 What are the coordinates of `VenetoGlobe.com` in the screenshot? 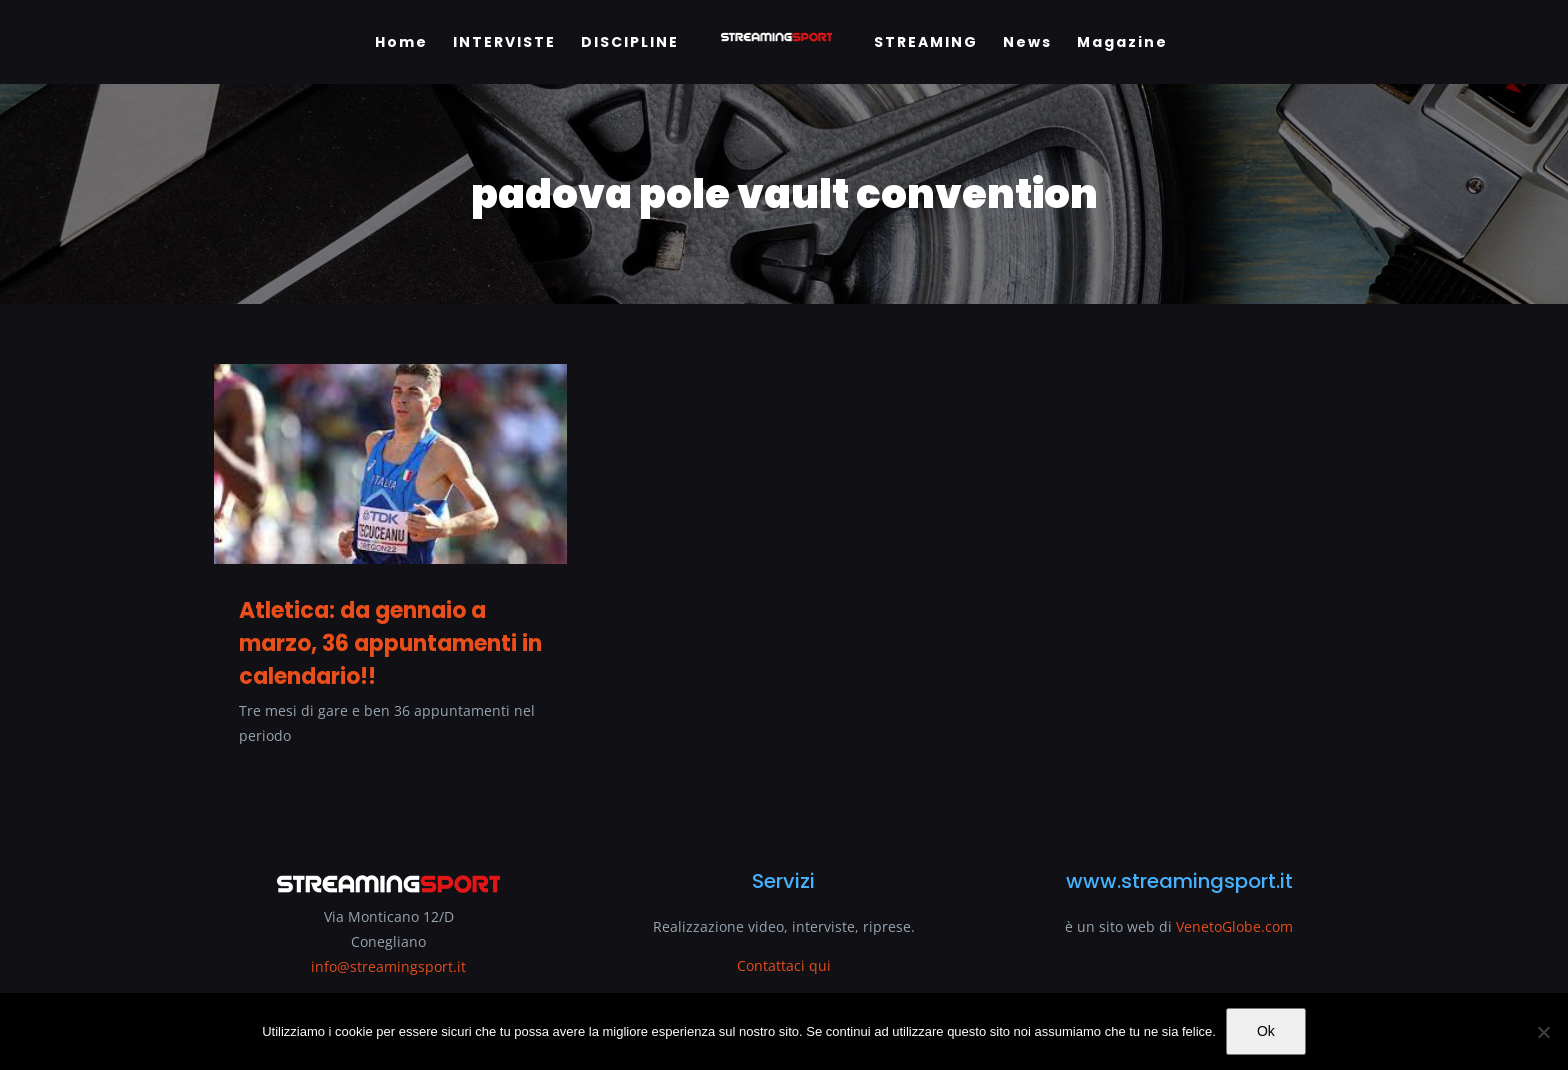 It's located at (1234, 926).